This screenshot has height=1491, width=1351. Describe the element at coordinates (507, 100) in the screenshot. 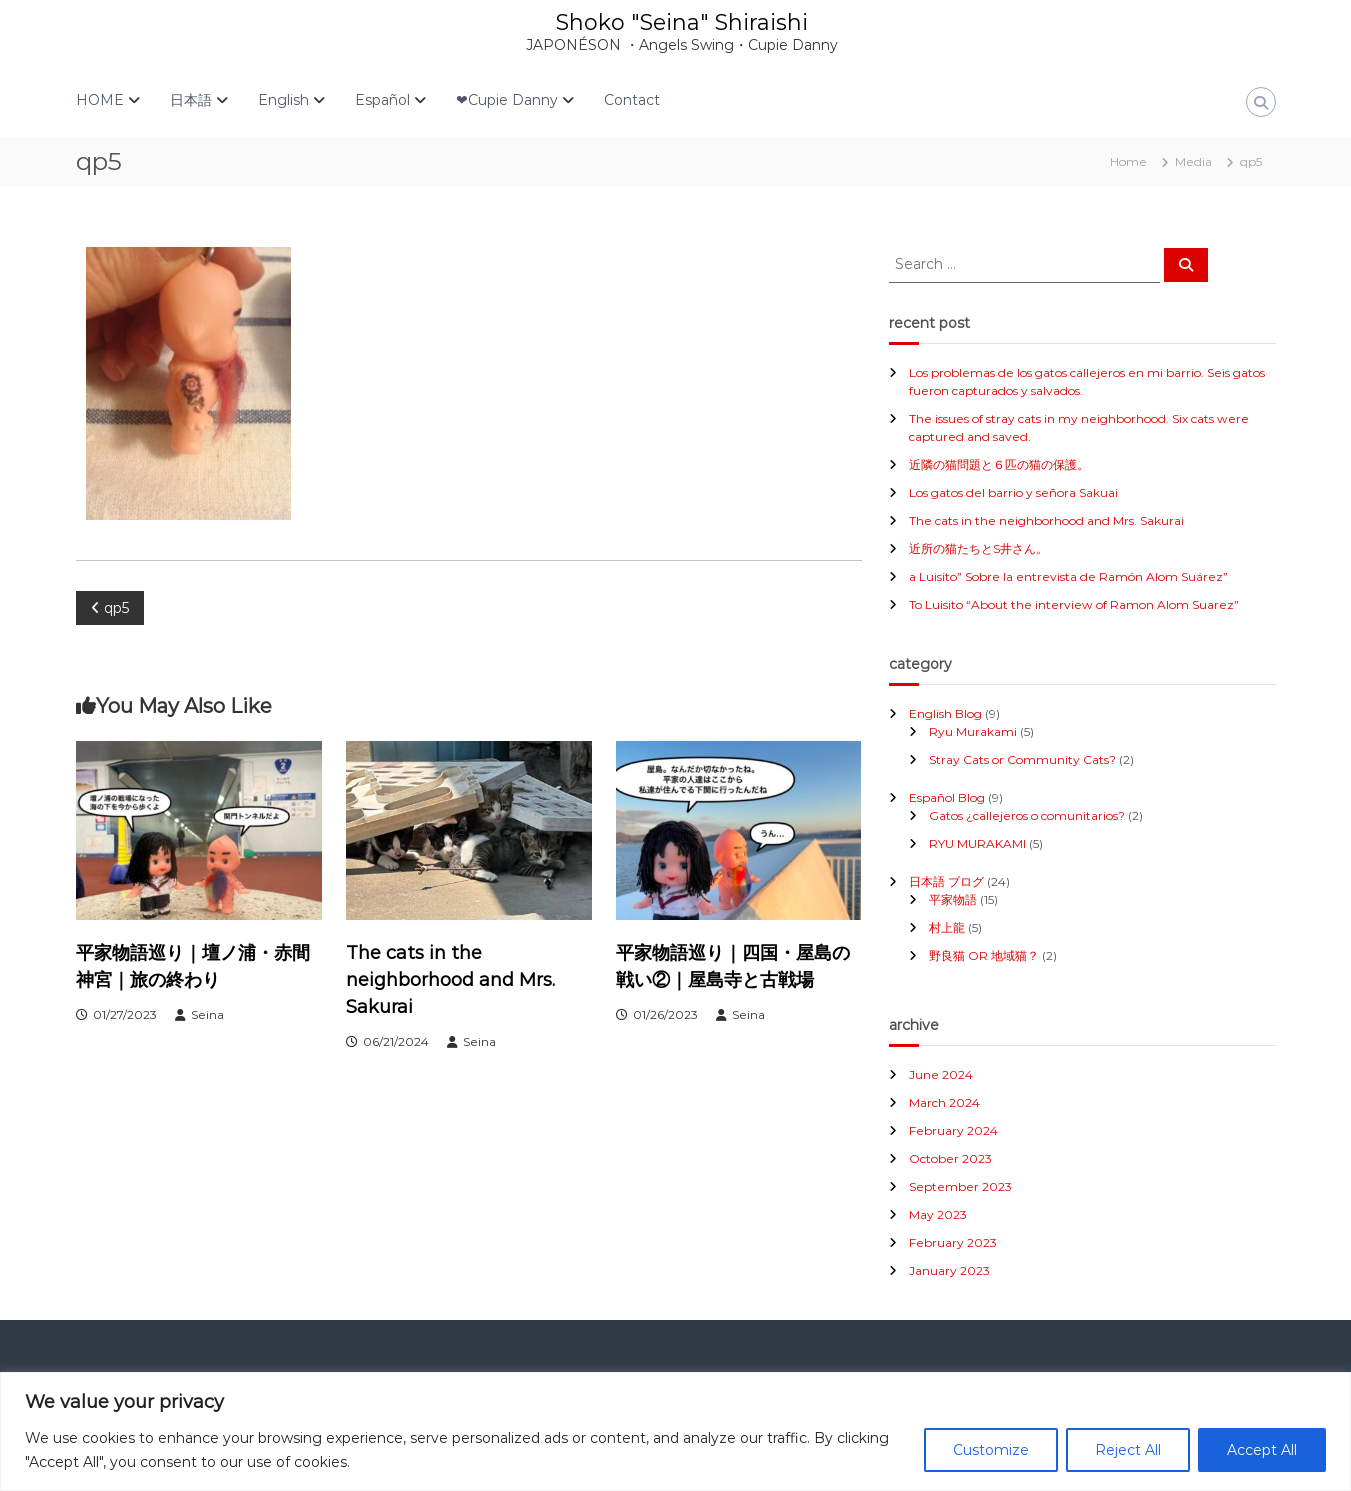

I see `❤Cupie Danny` at that location.